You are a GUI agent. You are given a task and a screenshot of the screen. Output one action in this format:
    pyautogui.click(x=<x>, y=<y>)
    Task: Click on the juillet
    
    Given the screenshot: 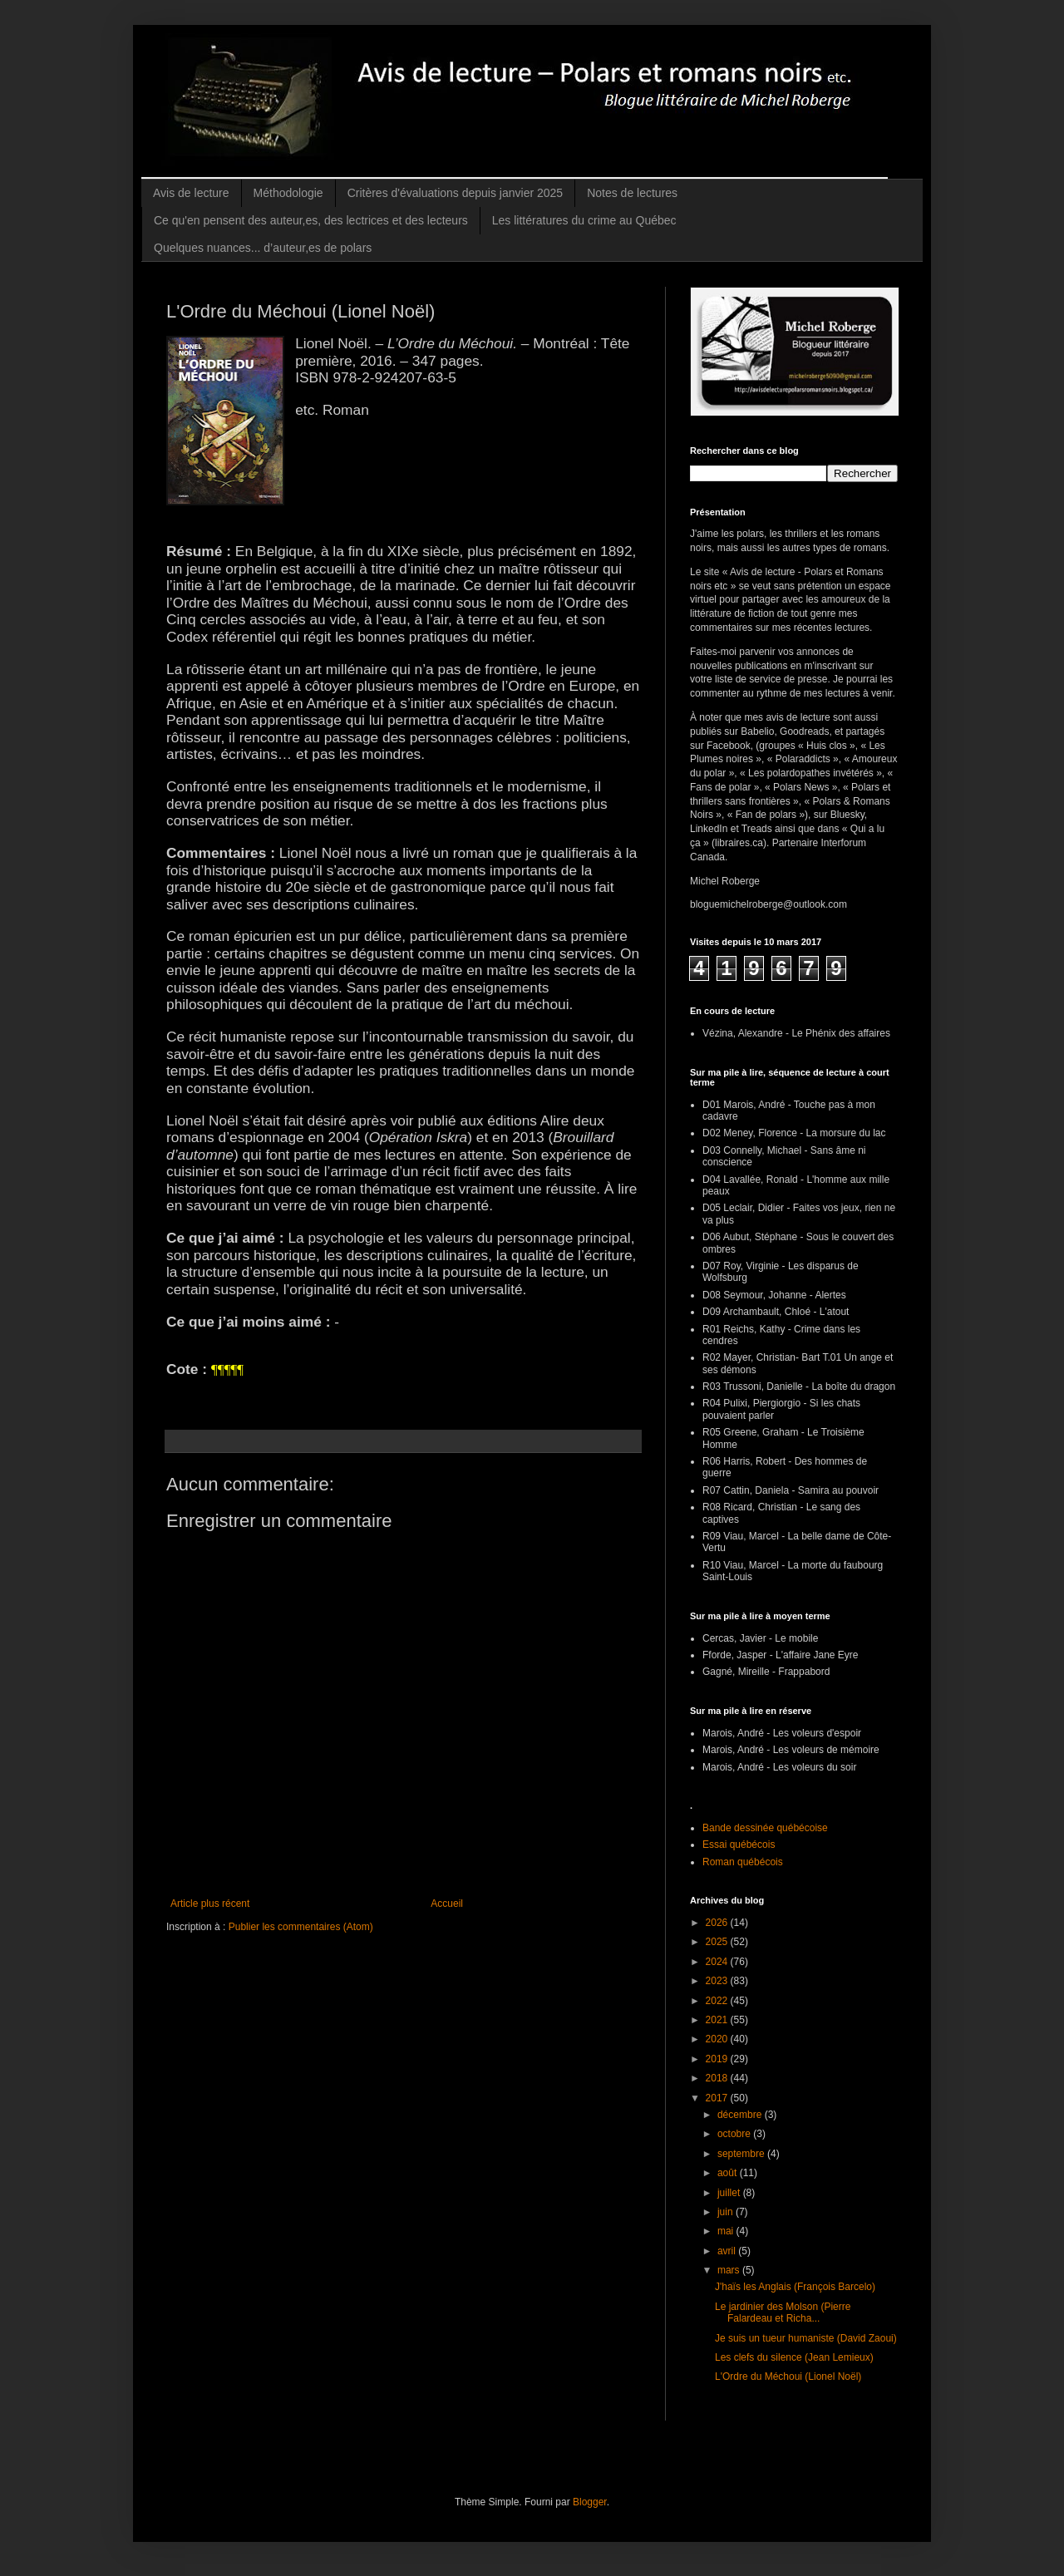 What is the action you would take?
    pyautogui.click(x=730, y=2193)
    